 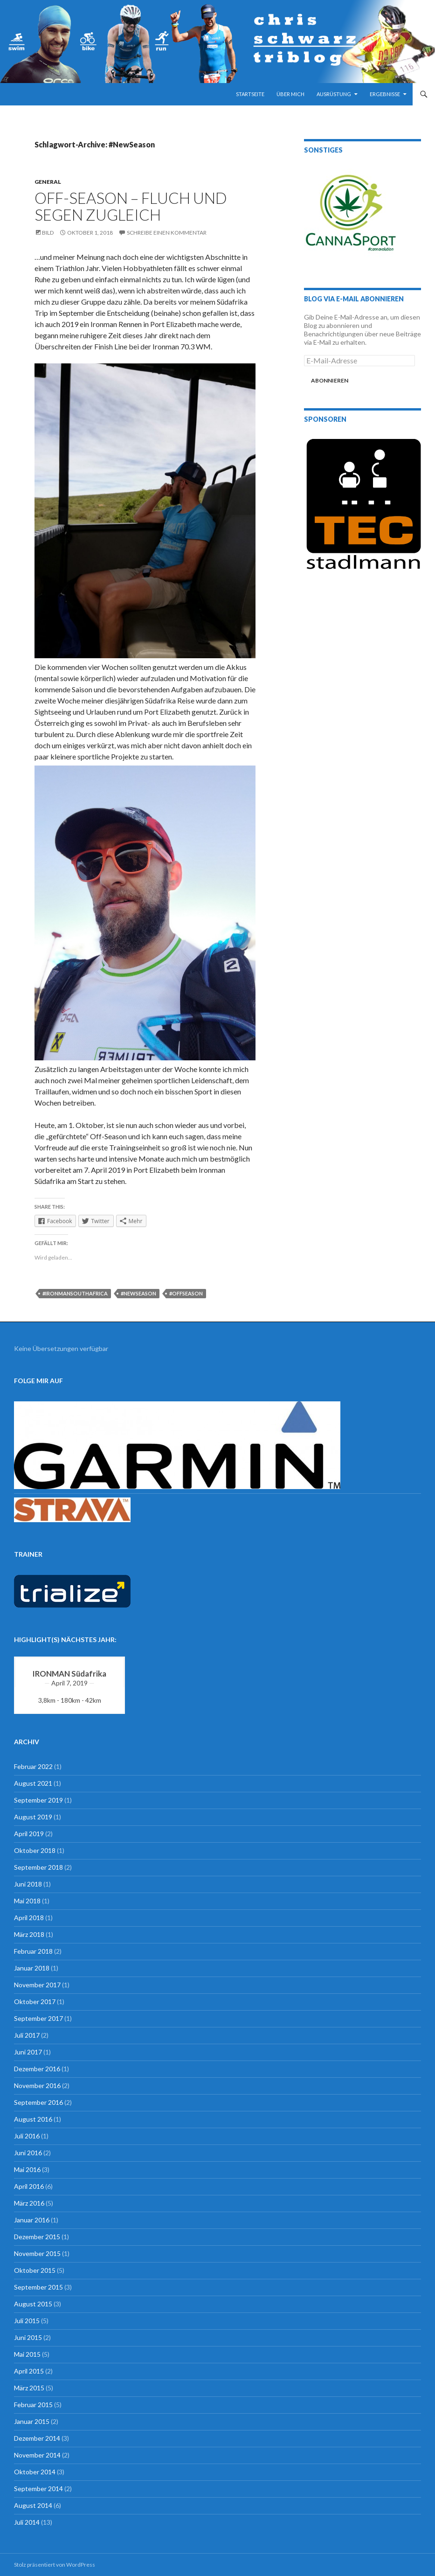 What do you see at coordinates (34, 2001) in the screenshot?
I see `Oktober 2017` at bounding box center [34, 2001].